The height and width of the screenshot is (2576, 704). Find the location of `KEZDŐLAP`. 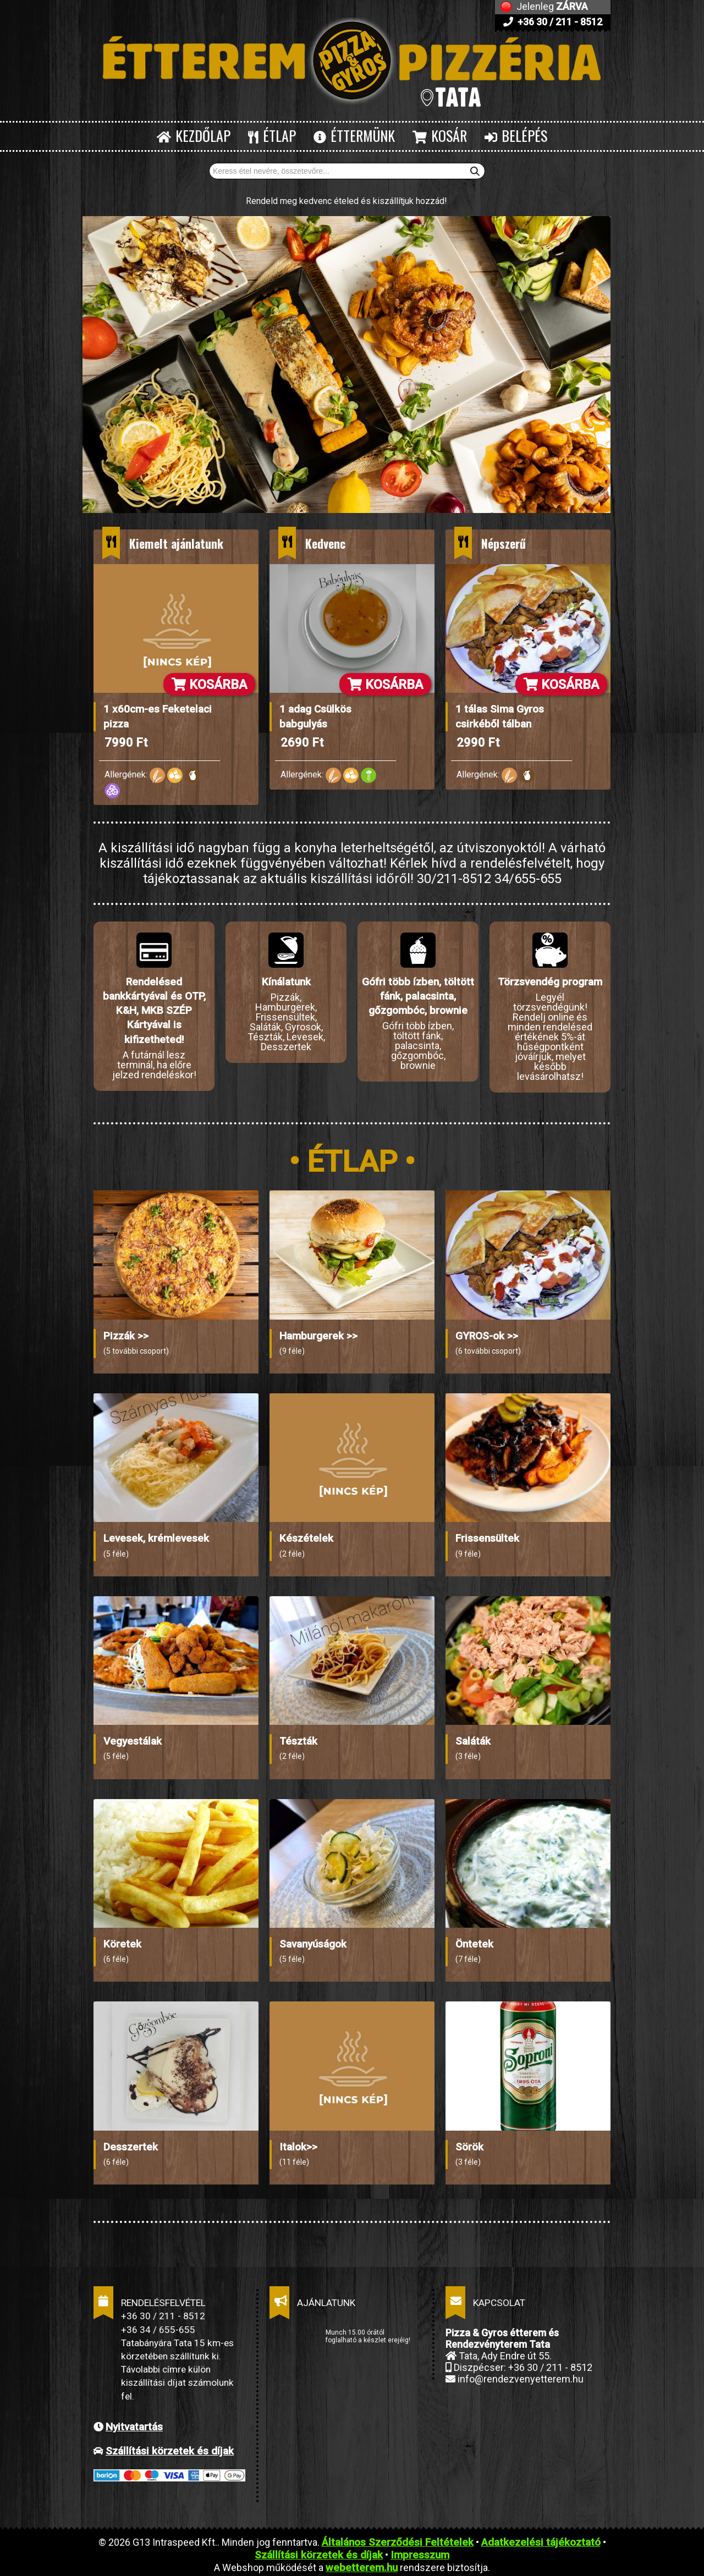

KEZDŐLAP is located at coordinates (193, 135).